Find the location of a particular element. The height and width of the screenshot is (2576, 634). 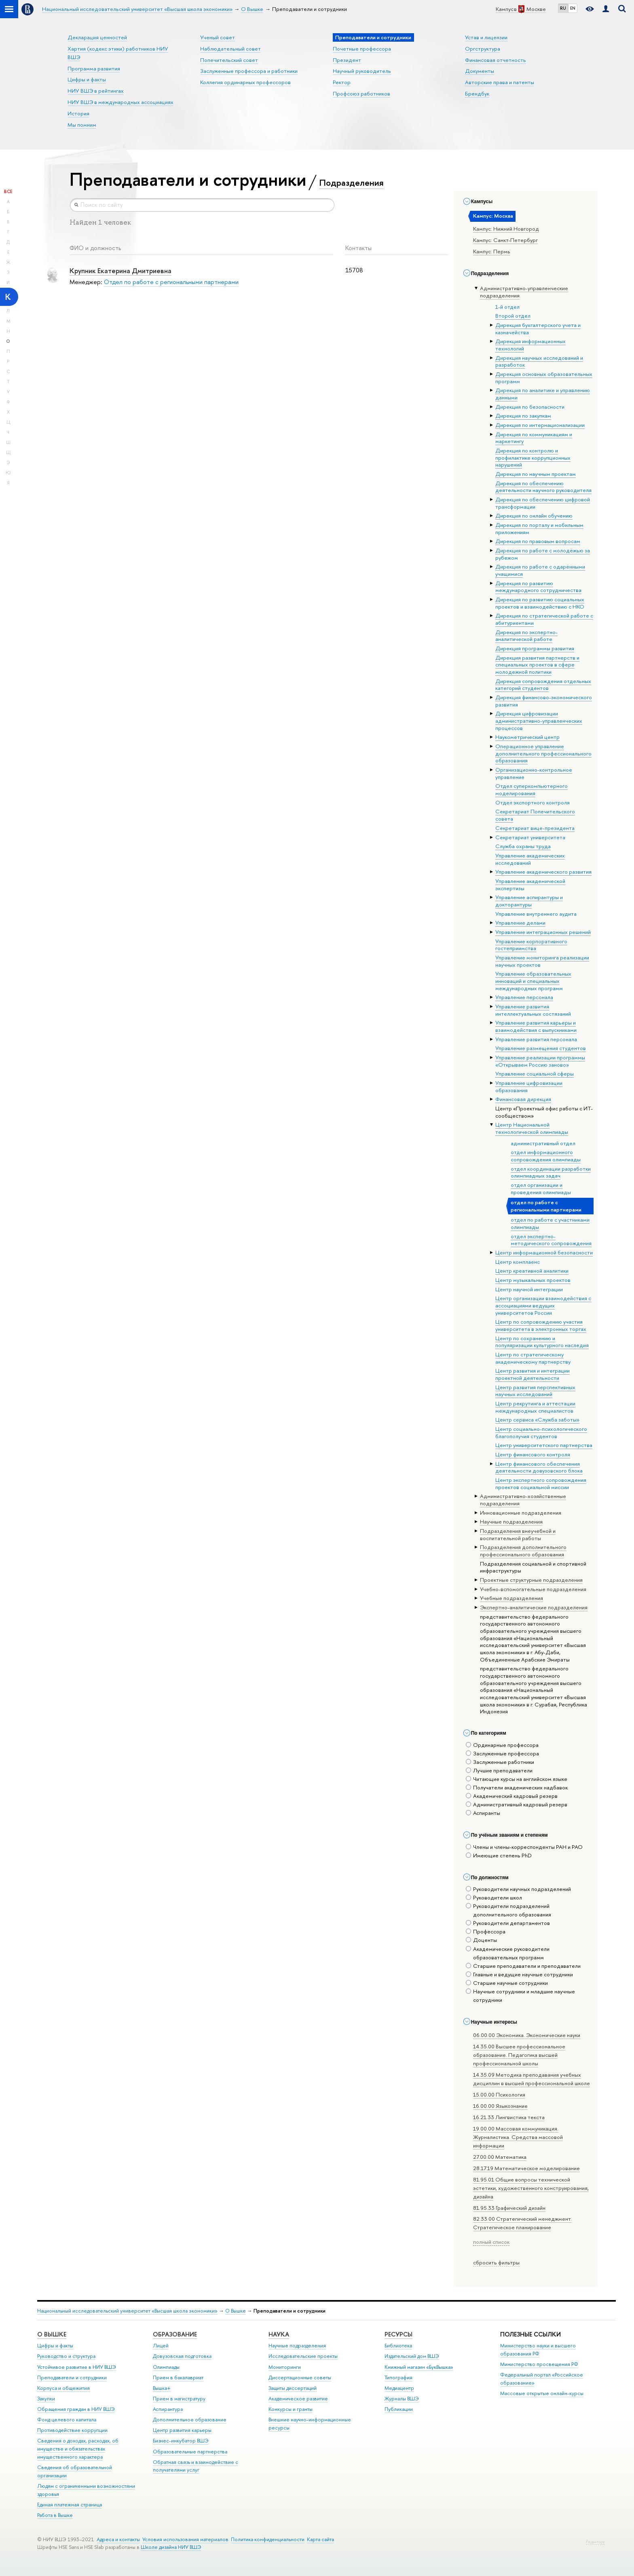

ОБРАЗОВАНИЕ is located at coordinates (175, 2334).